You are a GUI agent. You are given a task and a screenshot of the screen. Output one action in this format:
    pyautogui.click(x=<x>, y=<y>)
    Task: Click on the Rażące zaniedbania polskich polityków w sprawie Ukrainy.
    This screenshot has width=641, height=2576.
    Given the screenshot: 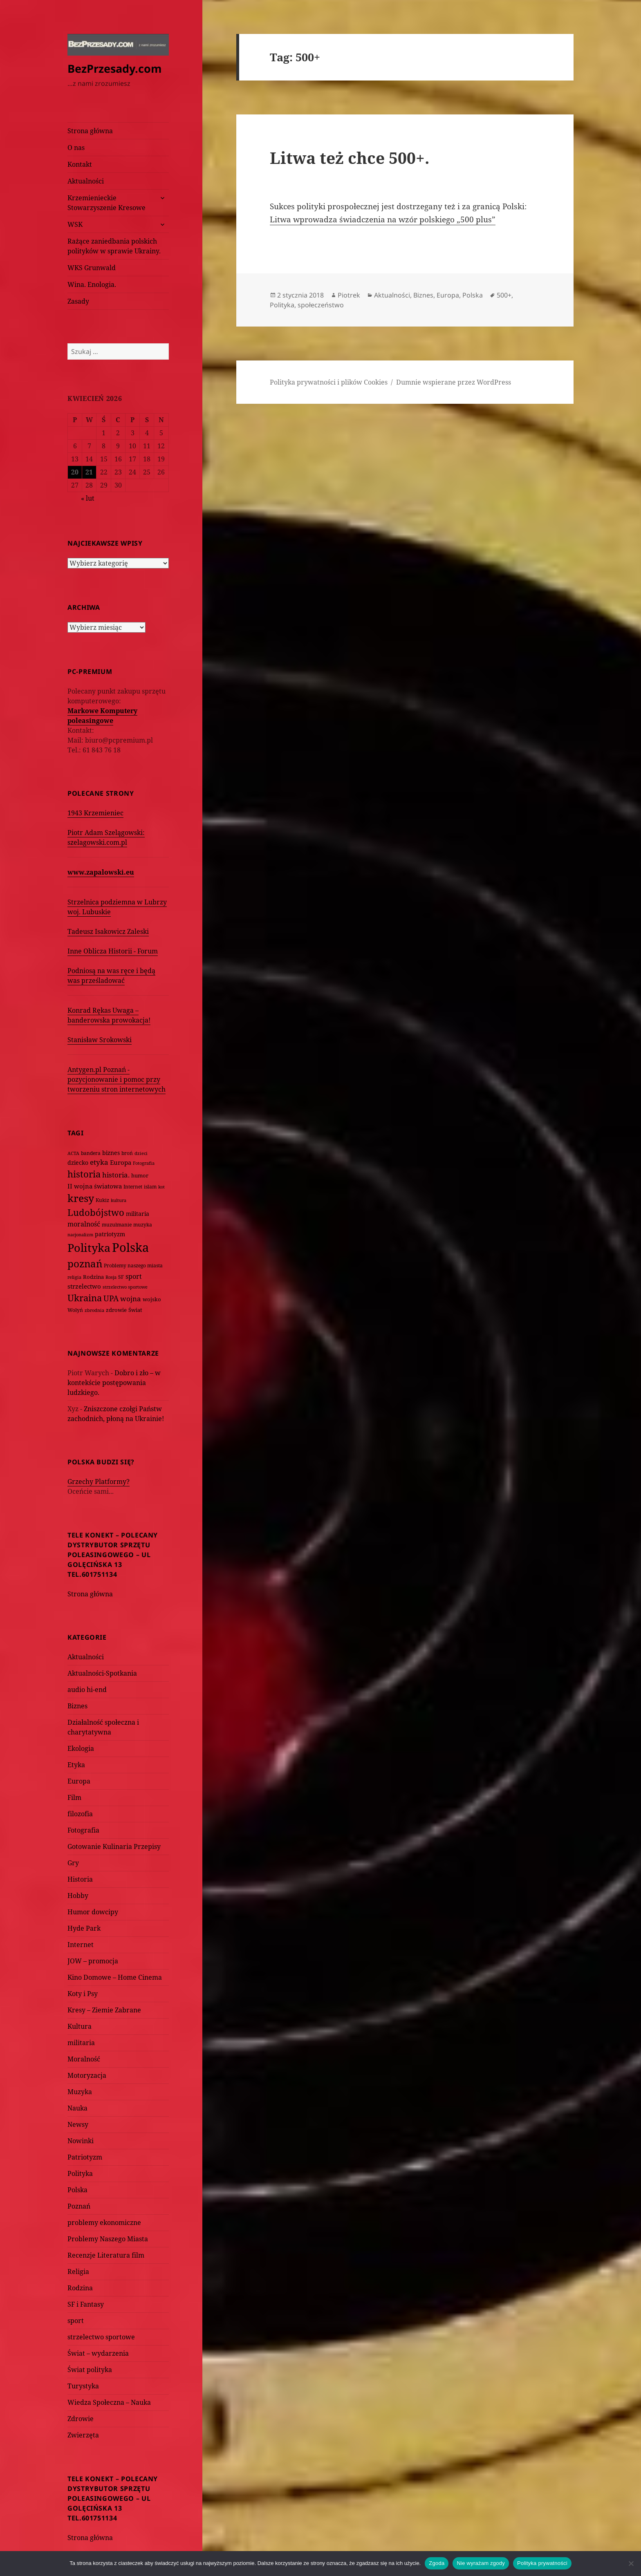 What is the action you would take?
    pyautogui.click(x=114, y=246)
    